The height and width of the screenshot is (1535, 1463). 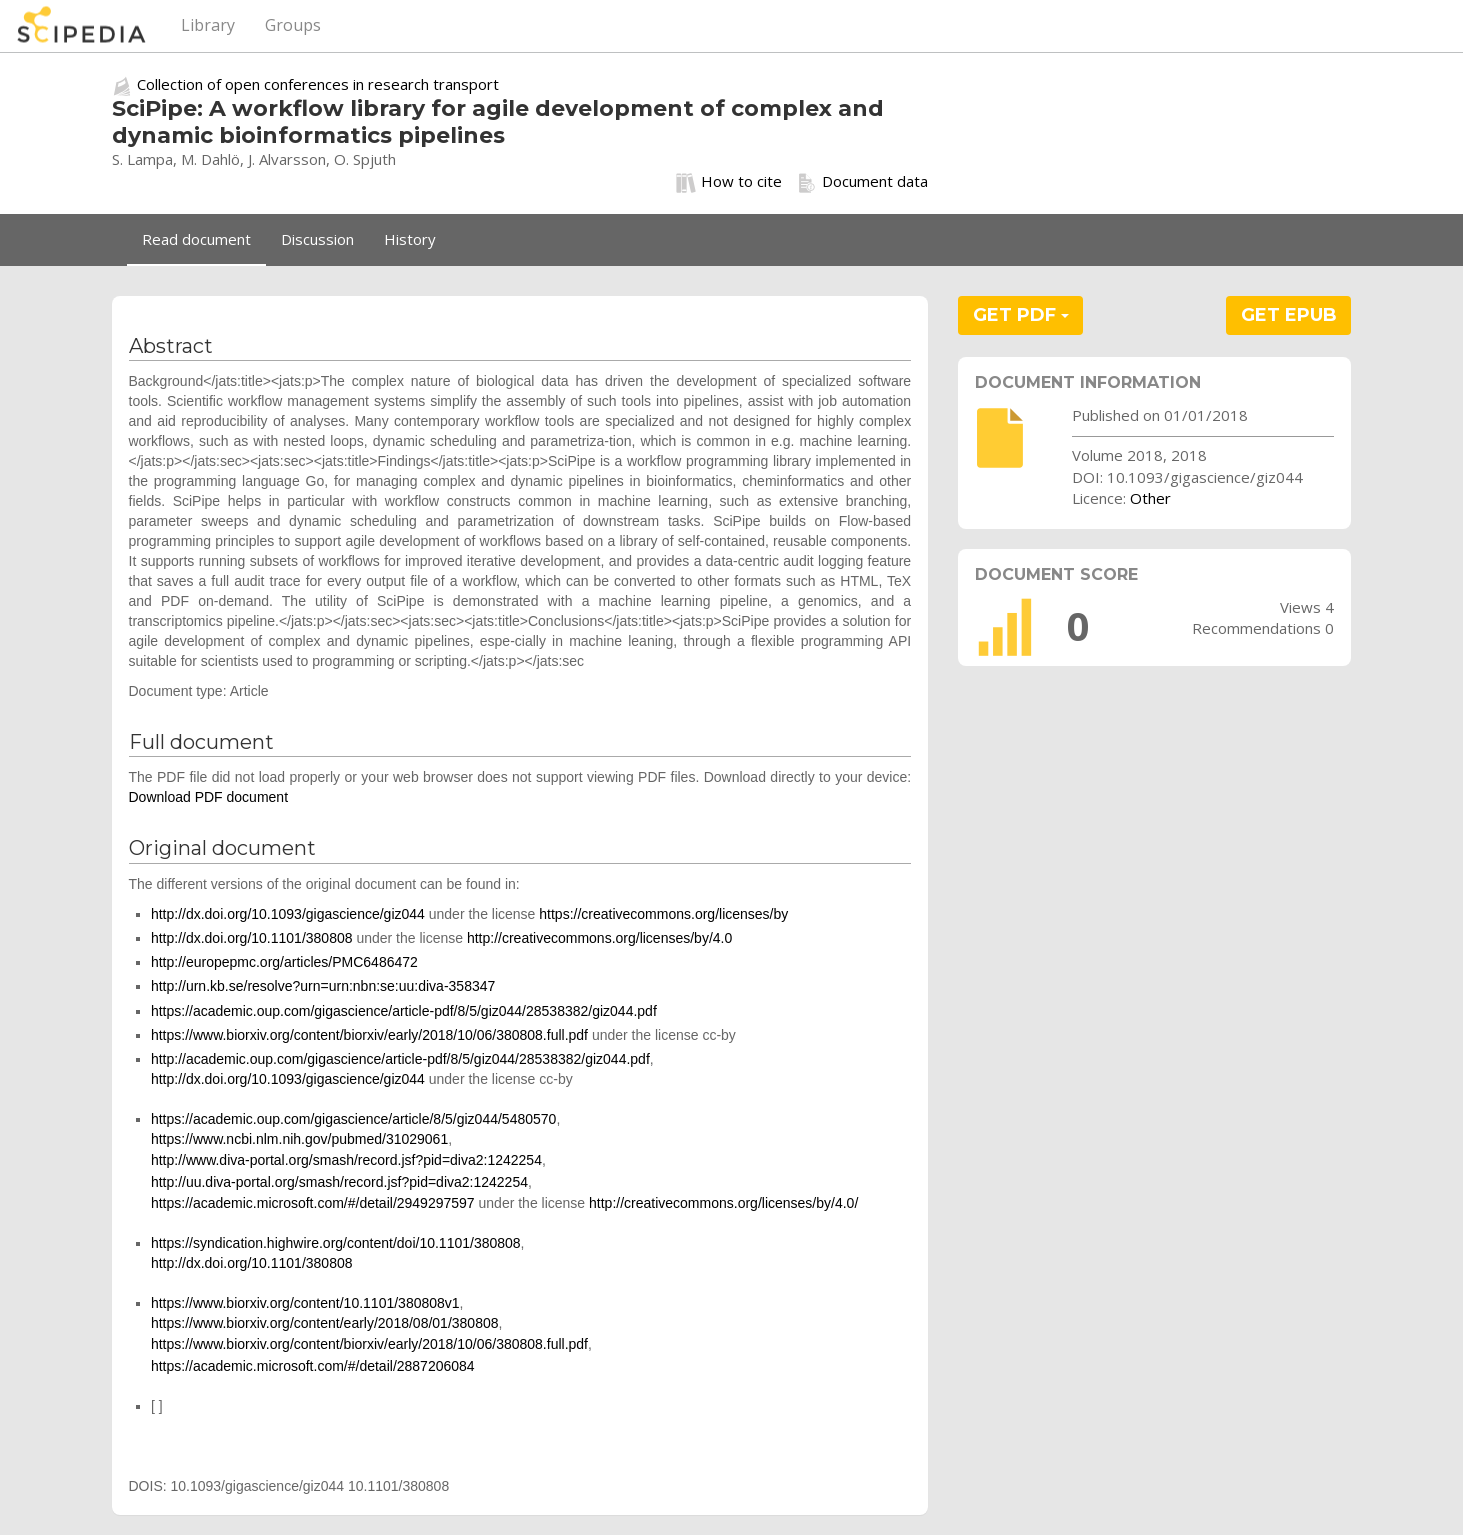 What do you see at coordinates (323, 986) in the screenshot?
I see `http://urn.kb.se/resolve?urn=urn:nbn:se:uu:diva-358347` at bounding box center [323, 986].